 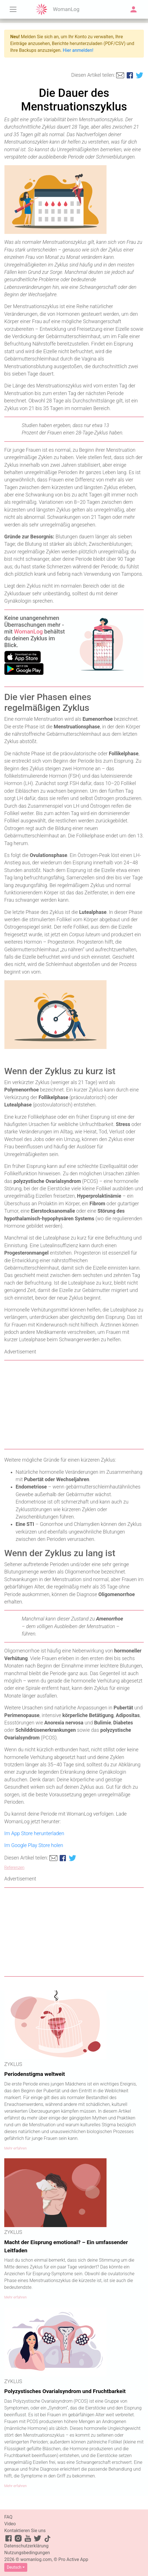 What do you see at coordinates (10, 2523) in the screenshot?
I see `Video` at bounding box center [10, 2523].